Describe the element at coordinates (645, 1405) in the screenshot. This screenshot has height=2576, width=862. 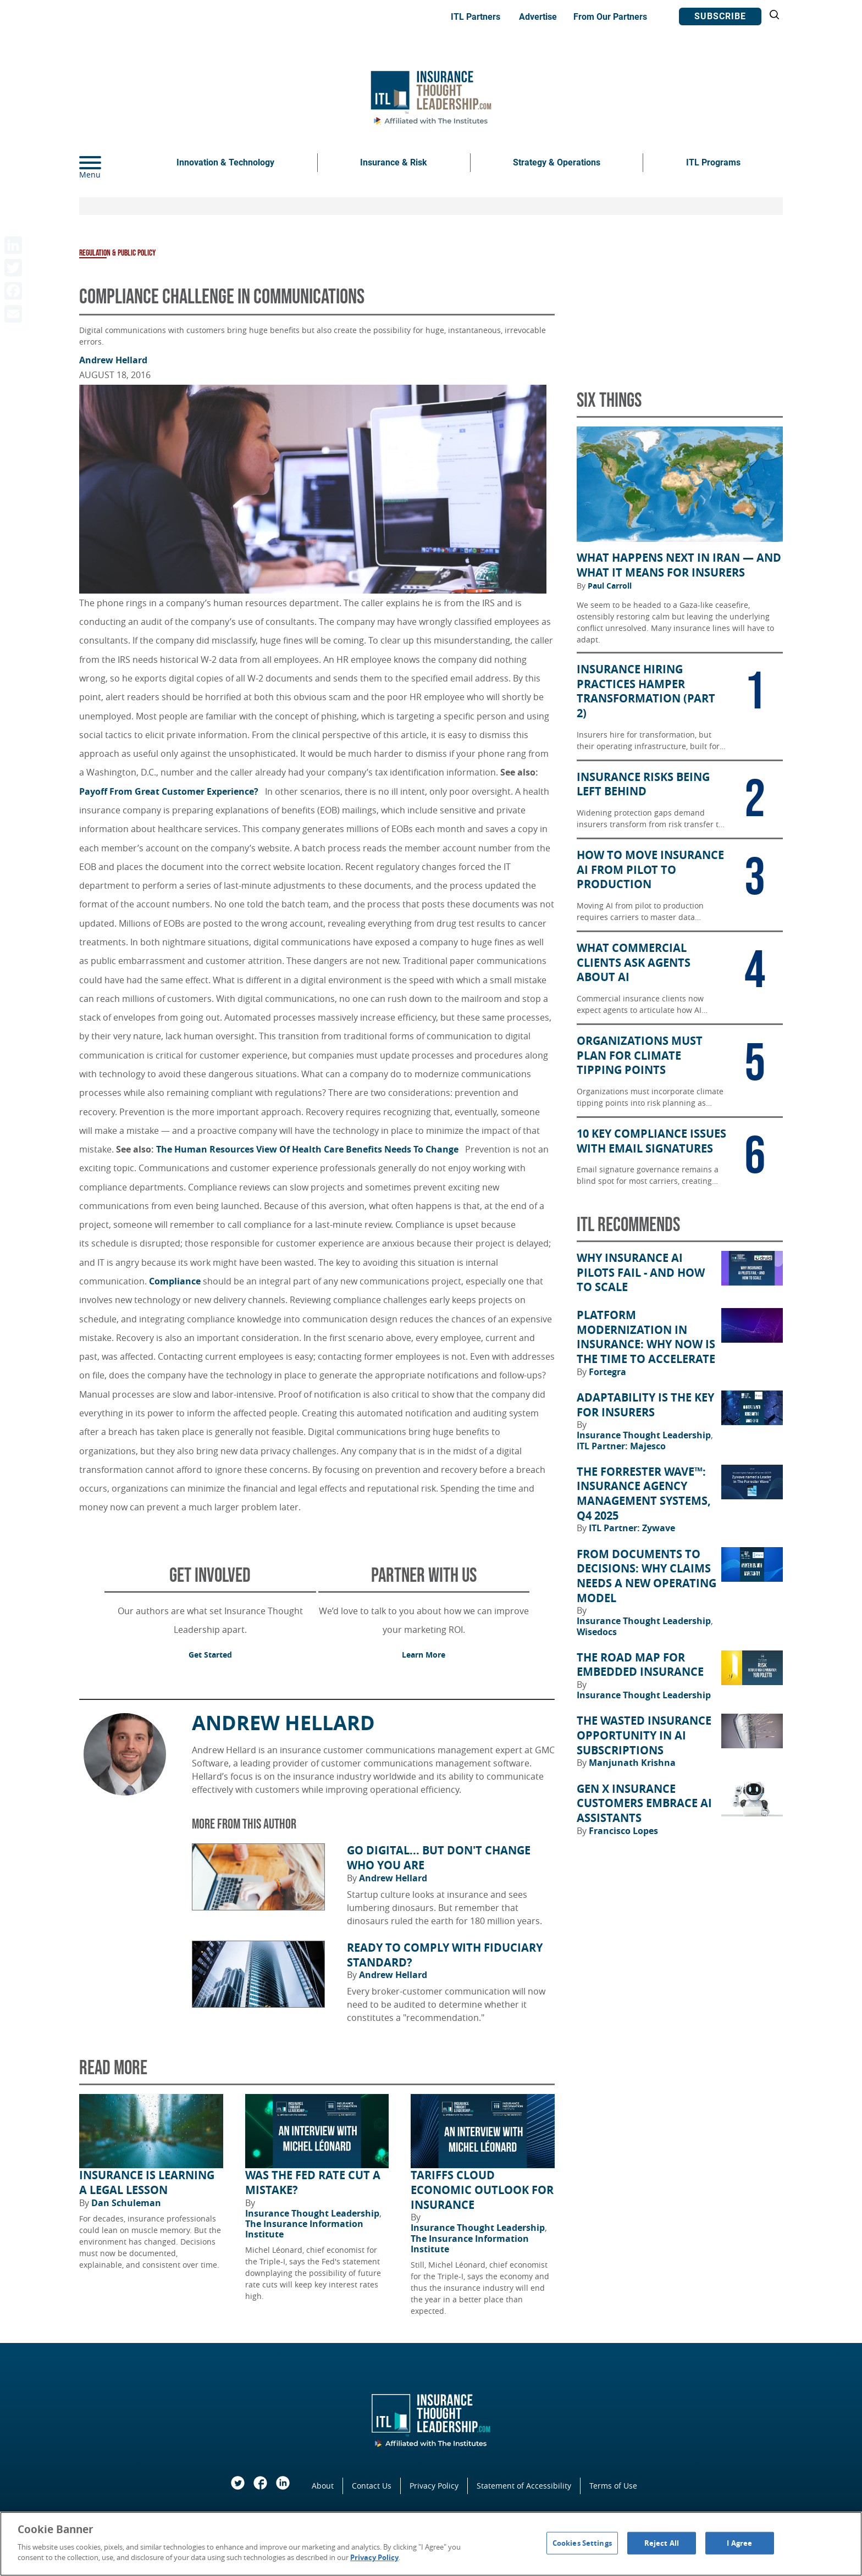
I see `Adaptability Is the Key for Insurers` at that location.